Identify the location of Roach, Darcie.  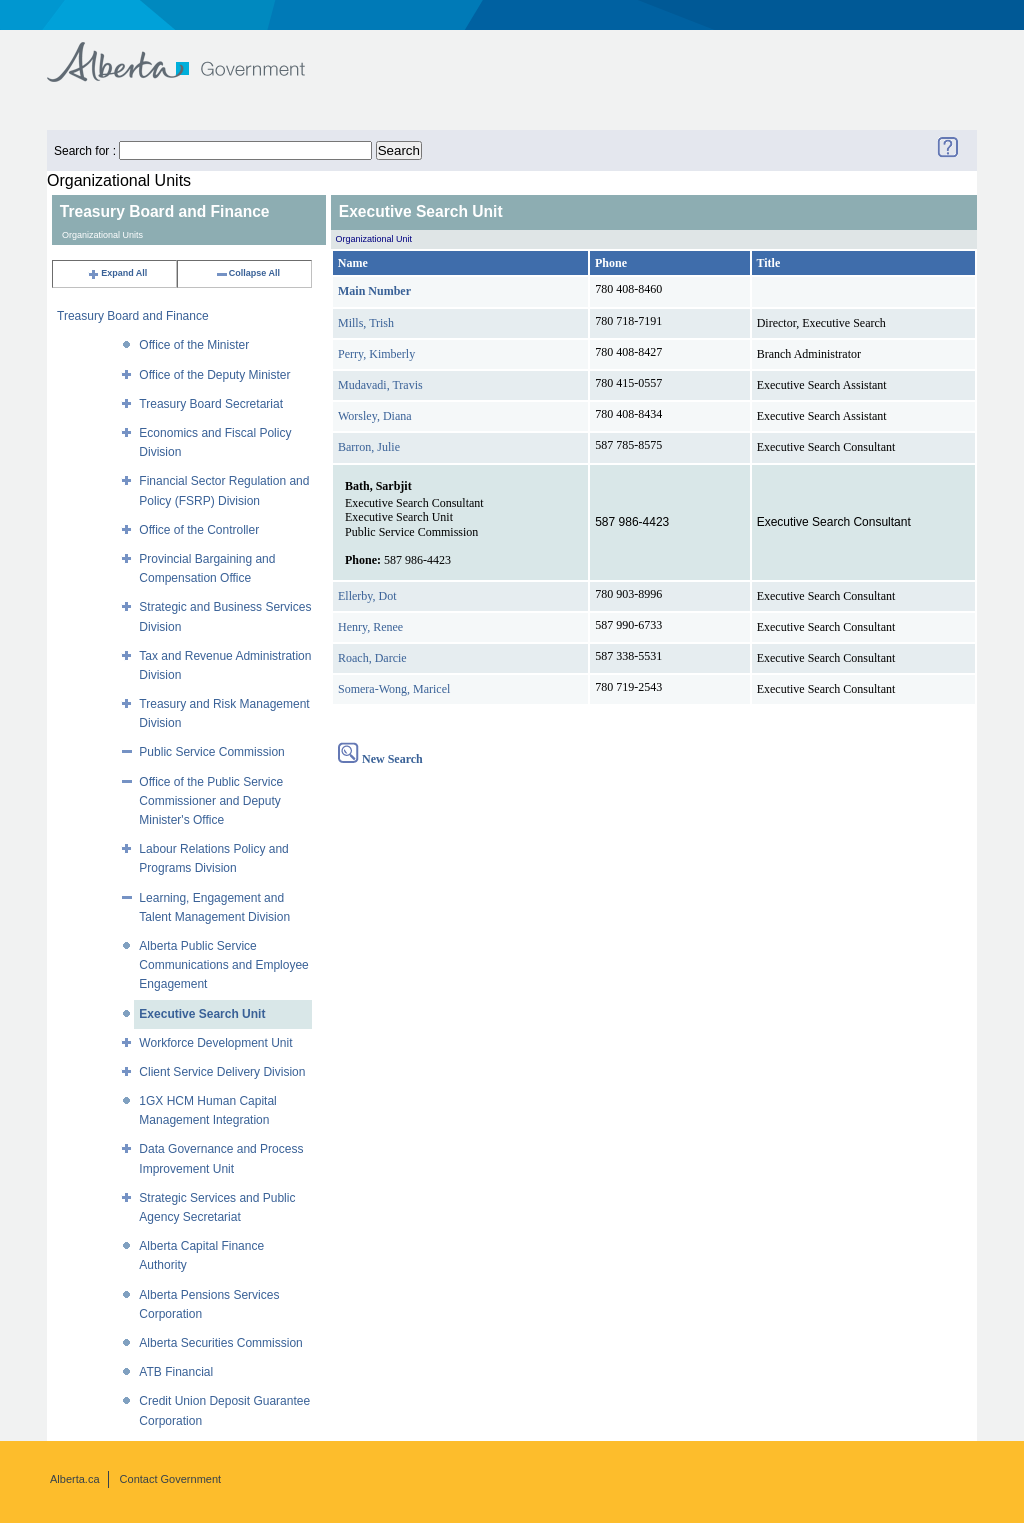
(372, 658).